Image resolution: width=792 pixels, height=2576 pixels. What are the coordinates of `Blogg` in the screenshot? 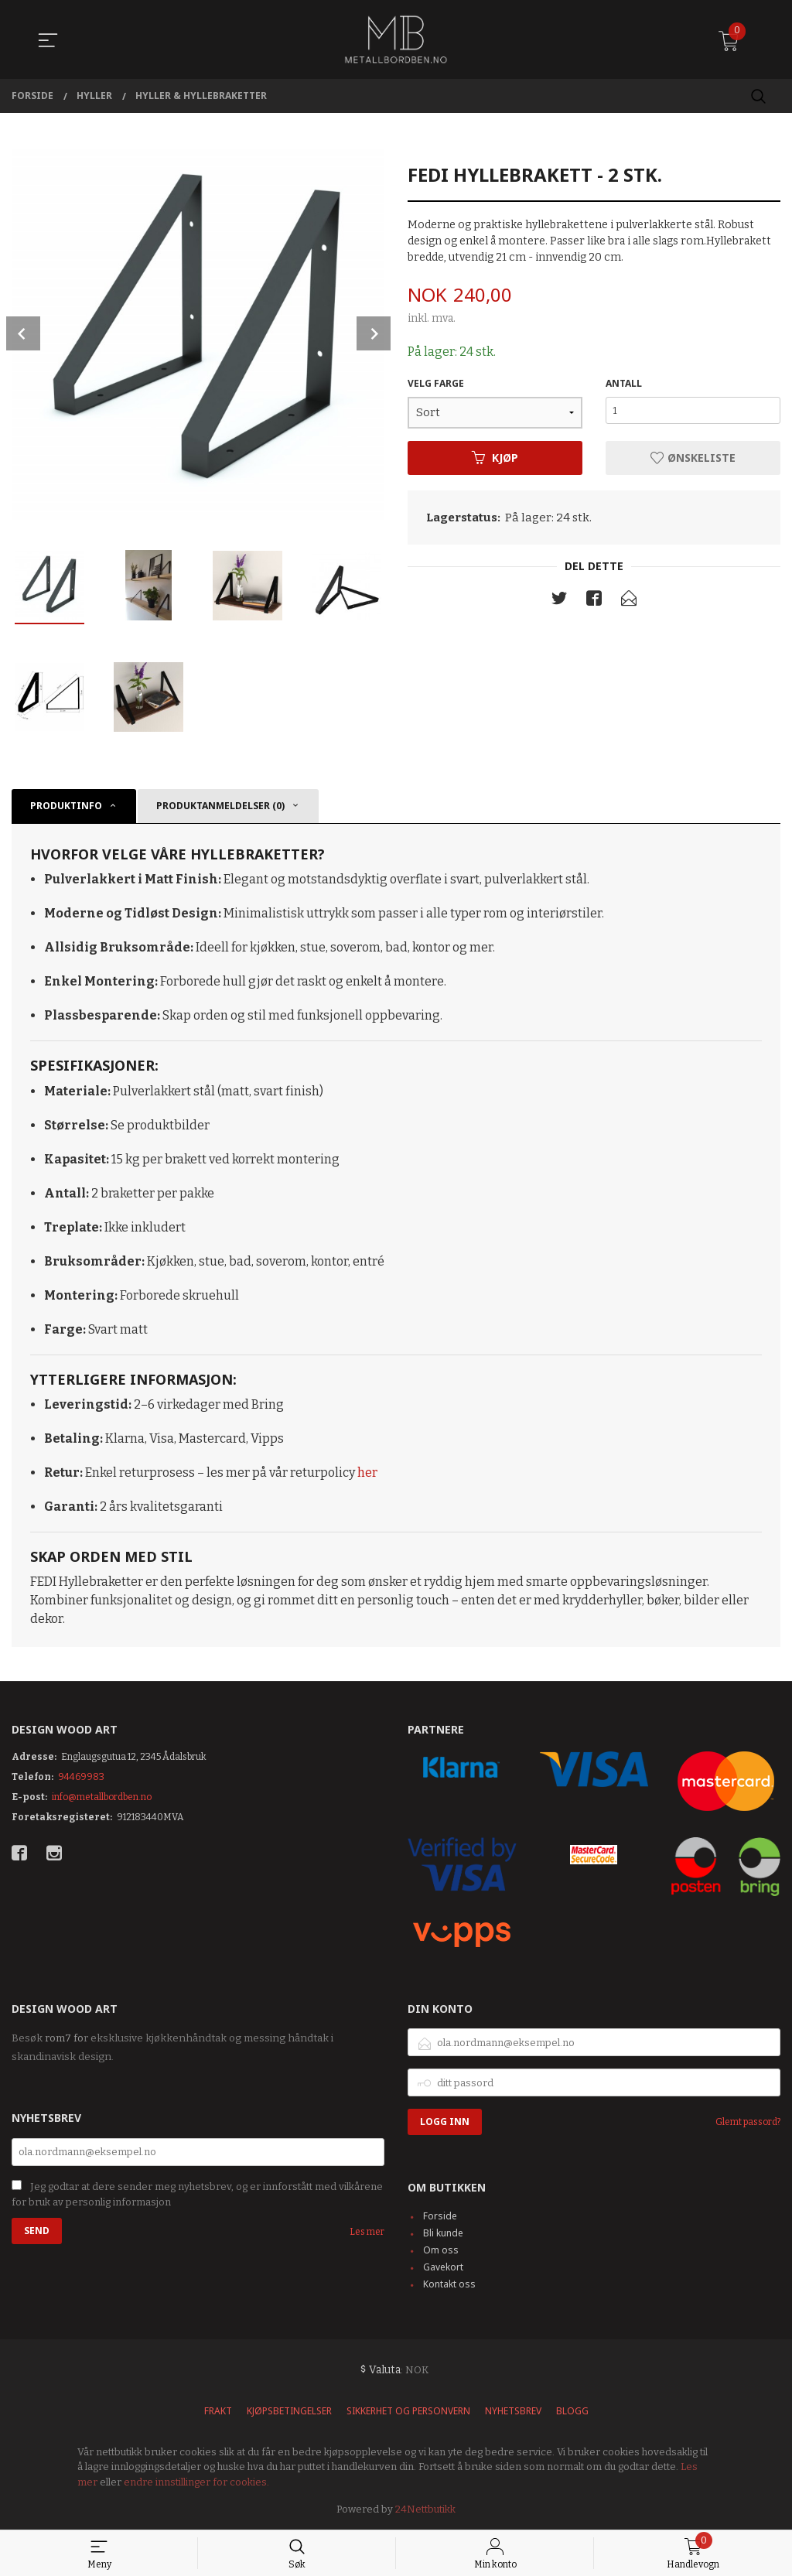 It's located at (572, 2410).